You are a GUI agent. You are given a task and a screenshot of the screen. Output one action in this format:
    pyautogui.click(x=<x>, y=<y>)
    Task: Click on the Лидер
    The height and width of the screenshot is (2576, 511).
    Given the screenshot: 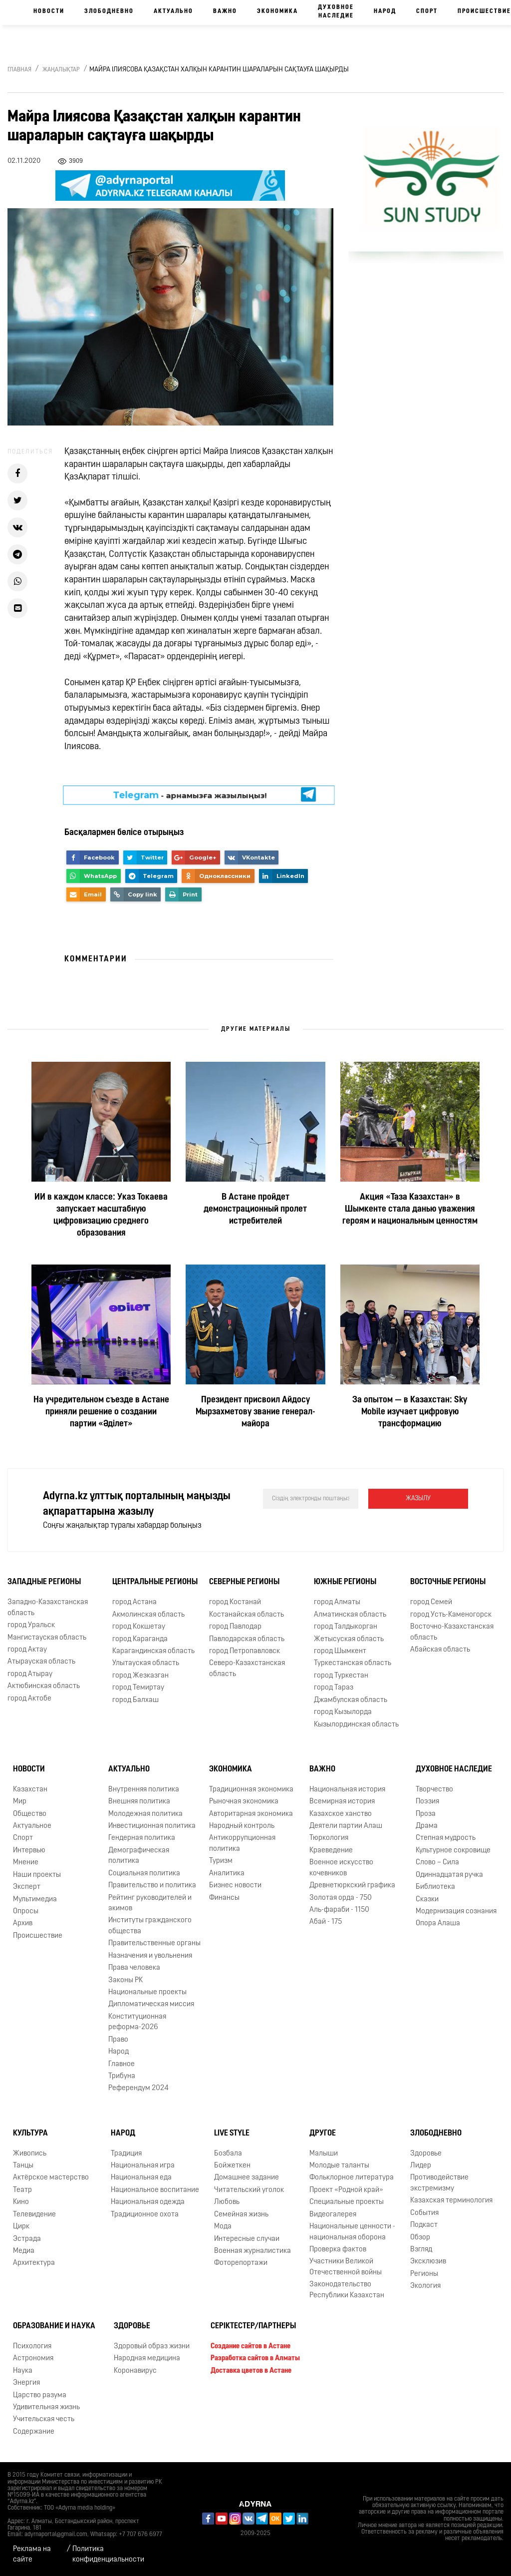 What is the action you would take?
    pyautogui.click(x=420, y=2165)
    